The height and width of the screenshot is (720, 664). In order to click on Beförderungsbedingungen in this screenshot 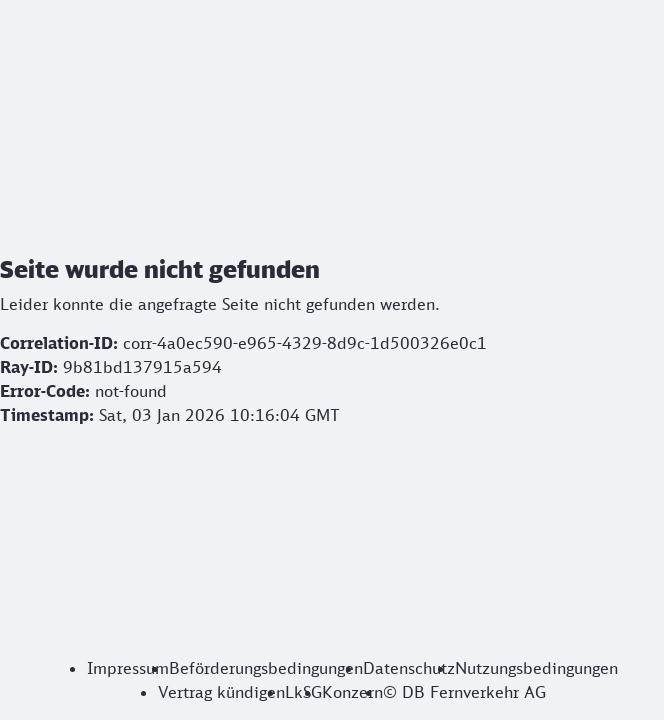, I will do `click(266, 668)`.